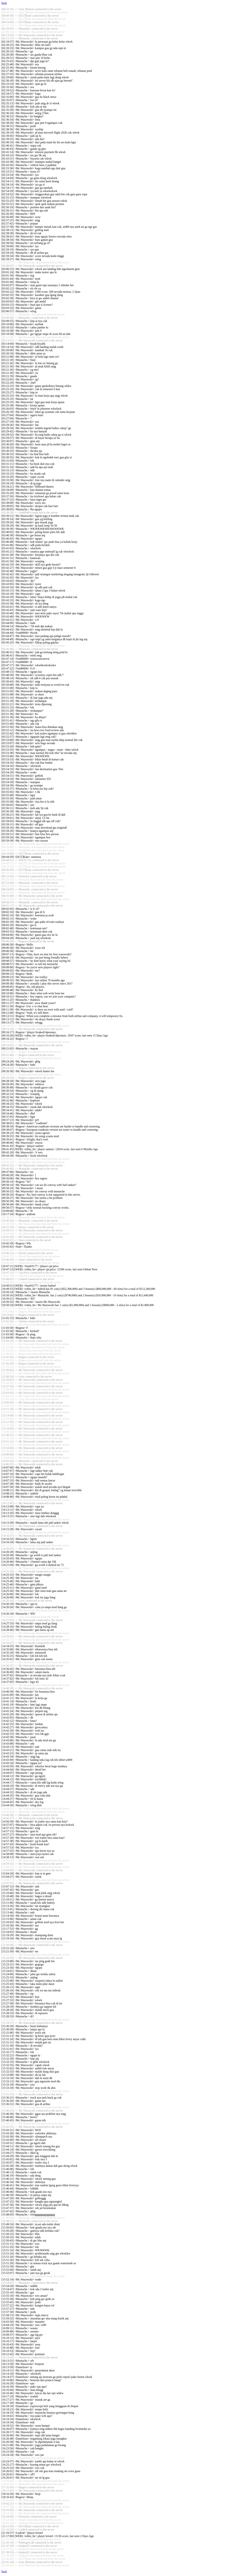 The width and height of the screenshot is (231, 2576). I want to click on back, so click(4, 3).